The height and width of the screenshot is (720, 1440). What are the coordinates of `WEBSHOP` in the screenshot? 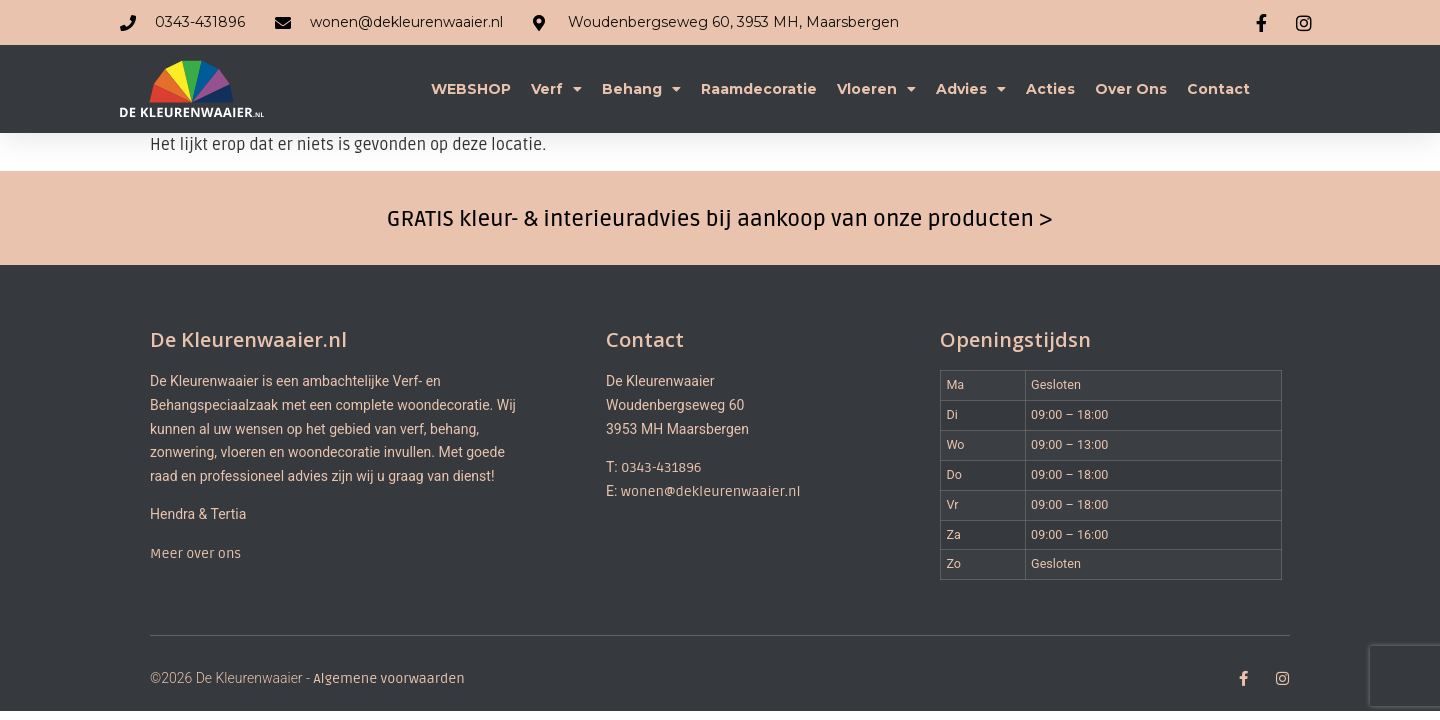 It's located at (471, 89).